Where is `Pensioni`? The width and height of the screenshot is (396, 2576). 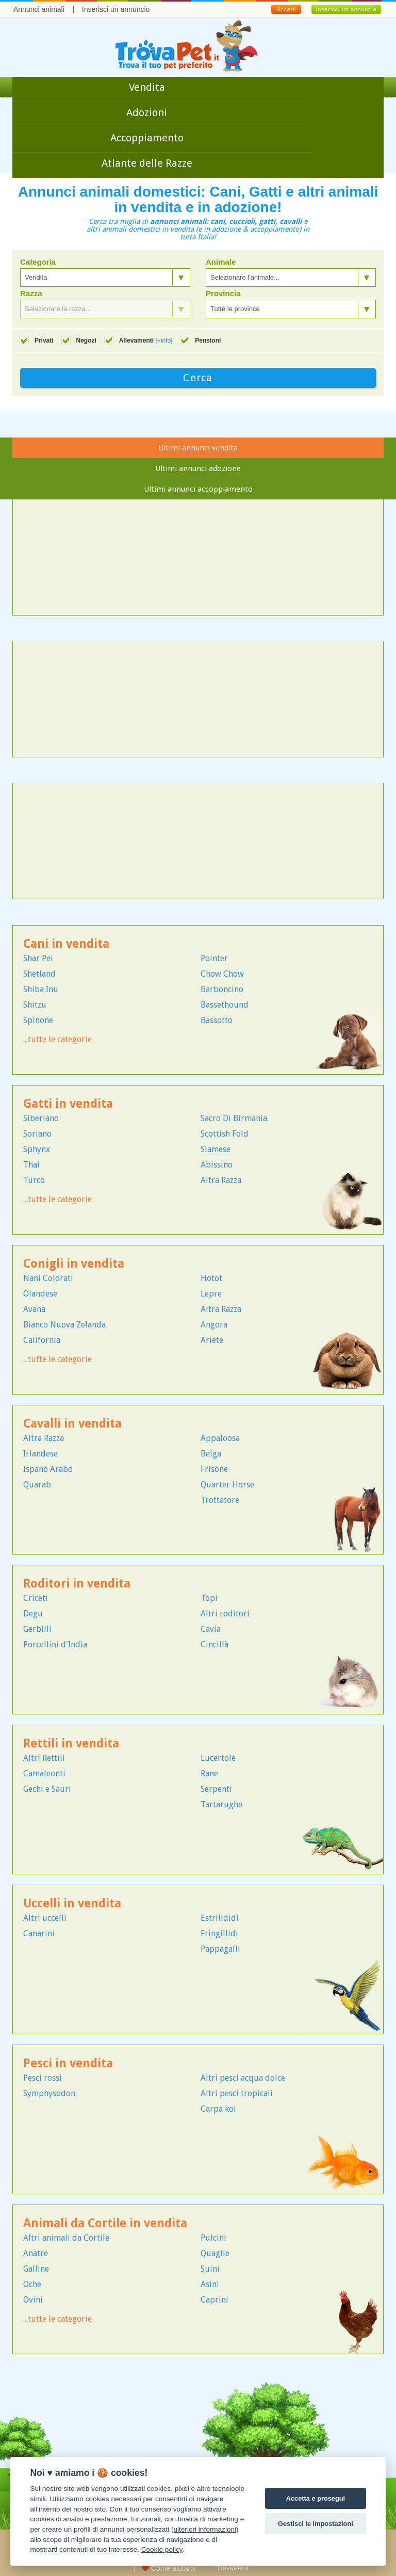 Pensioni is located at coordinates (208, 340).